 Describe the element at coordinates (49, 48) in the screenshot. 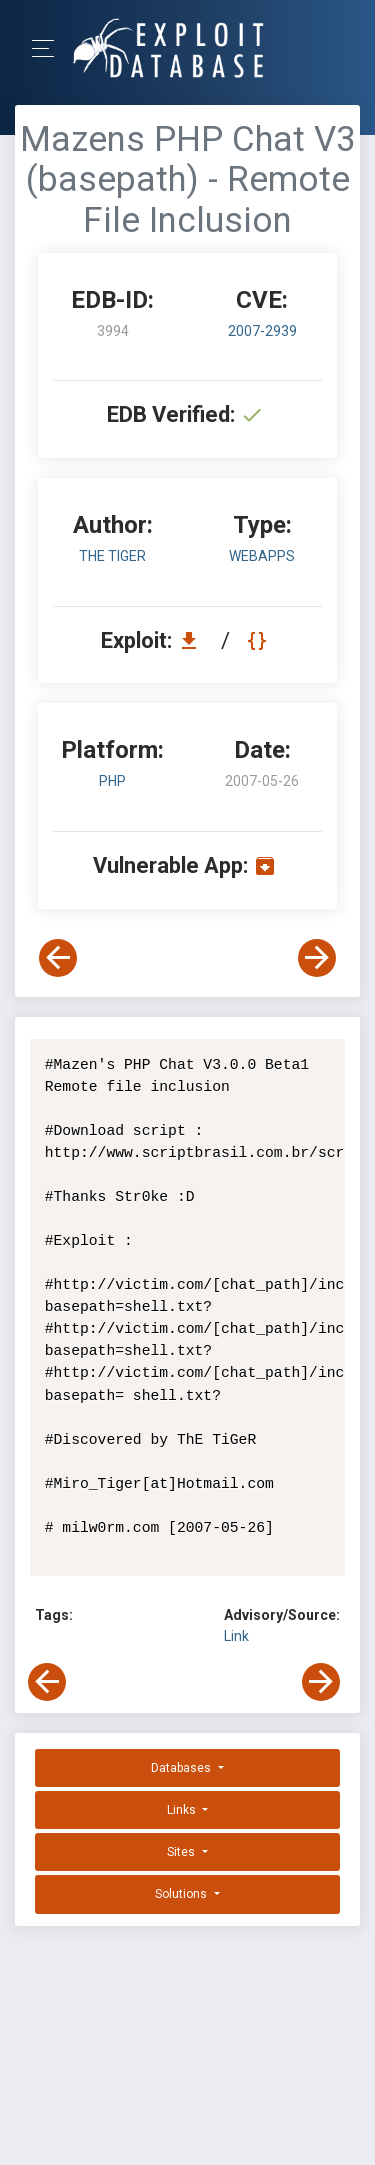

I see `[Toggle Navigation]` at that location.